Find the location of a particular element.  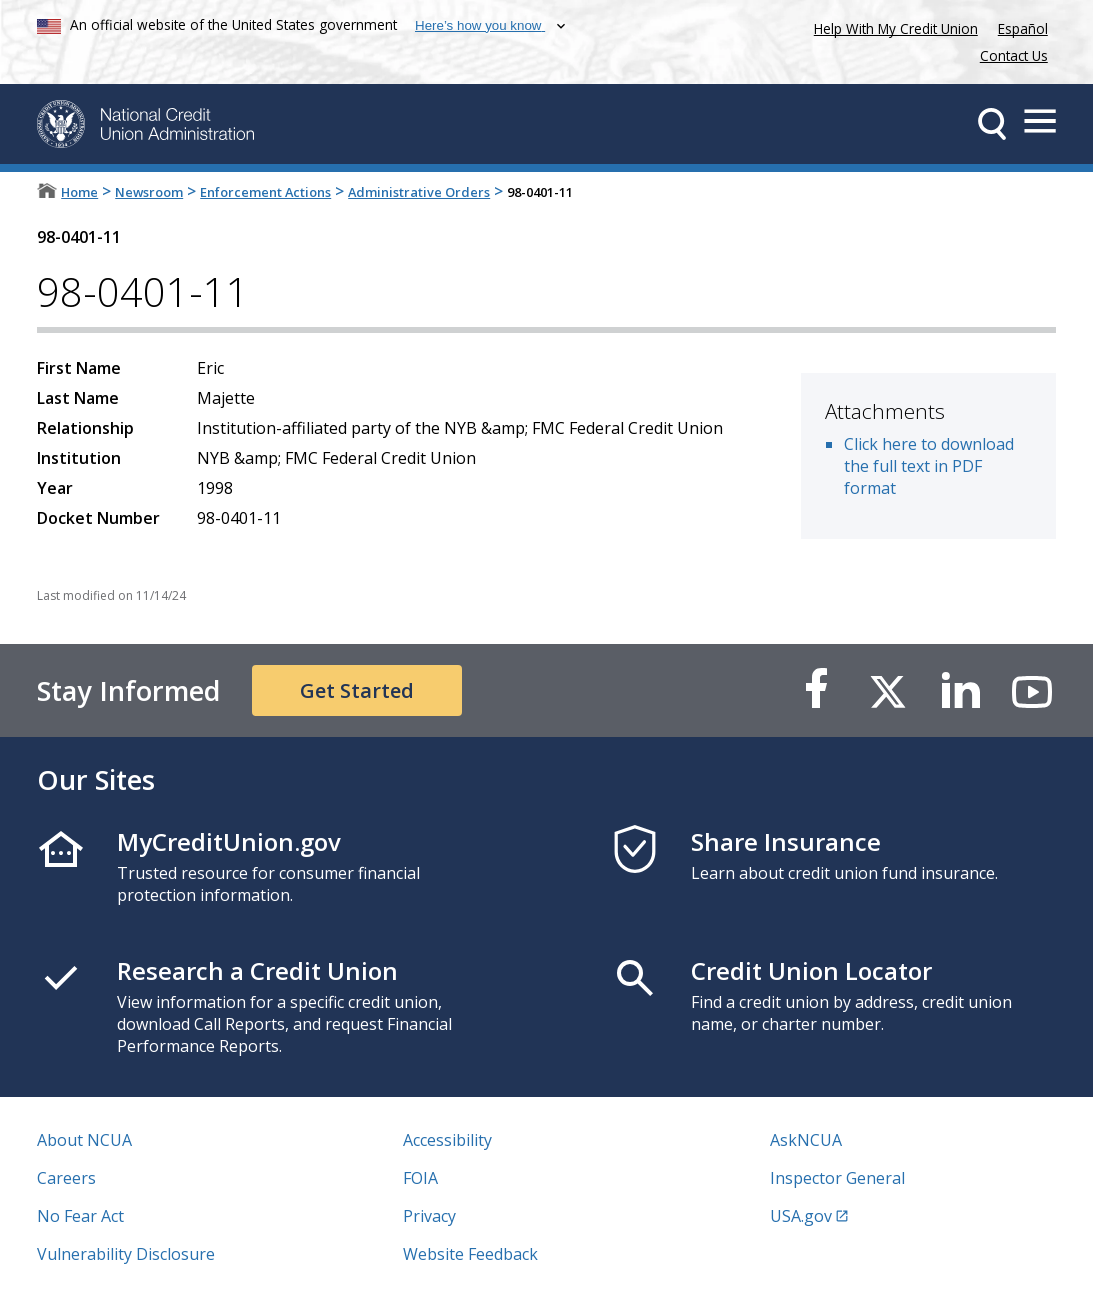

Privacy is located at coordinates (429, 1216).